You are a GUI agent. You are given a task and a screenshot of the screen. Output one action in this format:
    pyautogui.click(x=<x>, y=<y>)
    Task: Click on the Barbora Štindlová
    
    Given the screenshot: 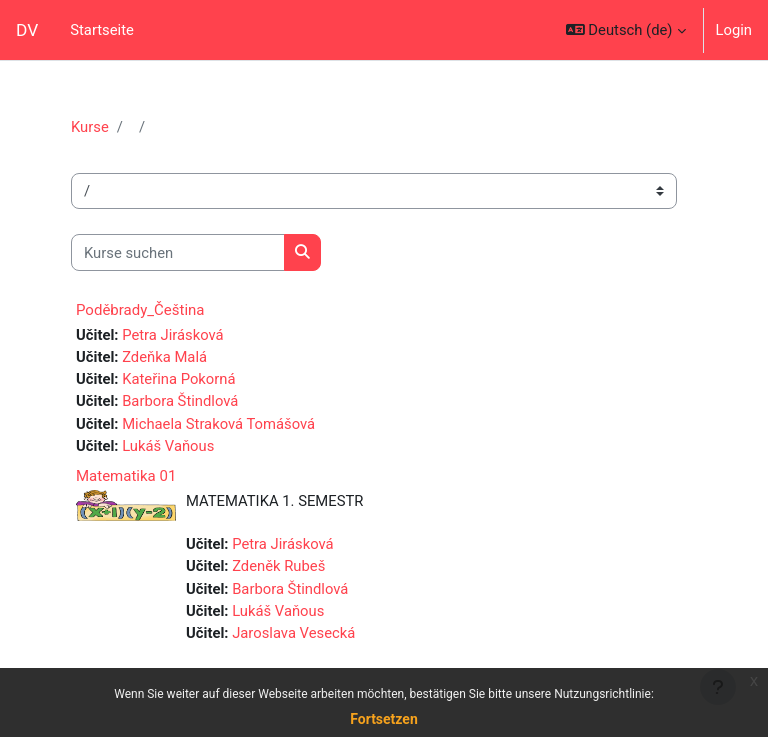 What is the action you would take?
    pyautogui.click(x=180, y=401)
    